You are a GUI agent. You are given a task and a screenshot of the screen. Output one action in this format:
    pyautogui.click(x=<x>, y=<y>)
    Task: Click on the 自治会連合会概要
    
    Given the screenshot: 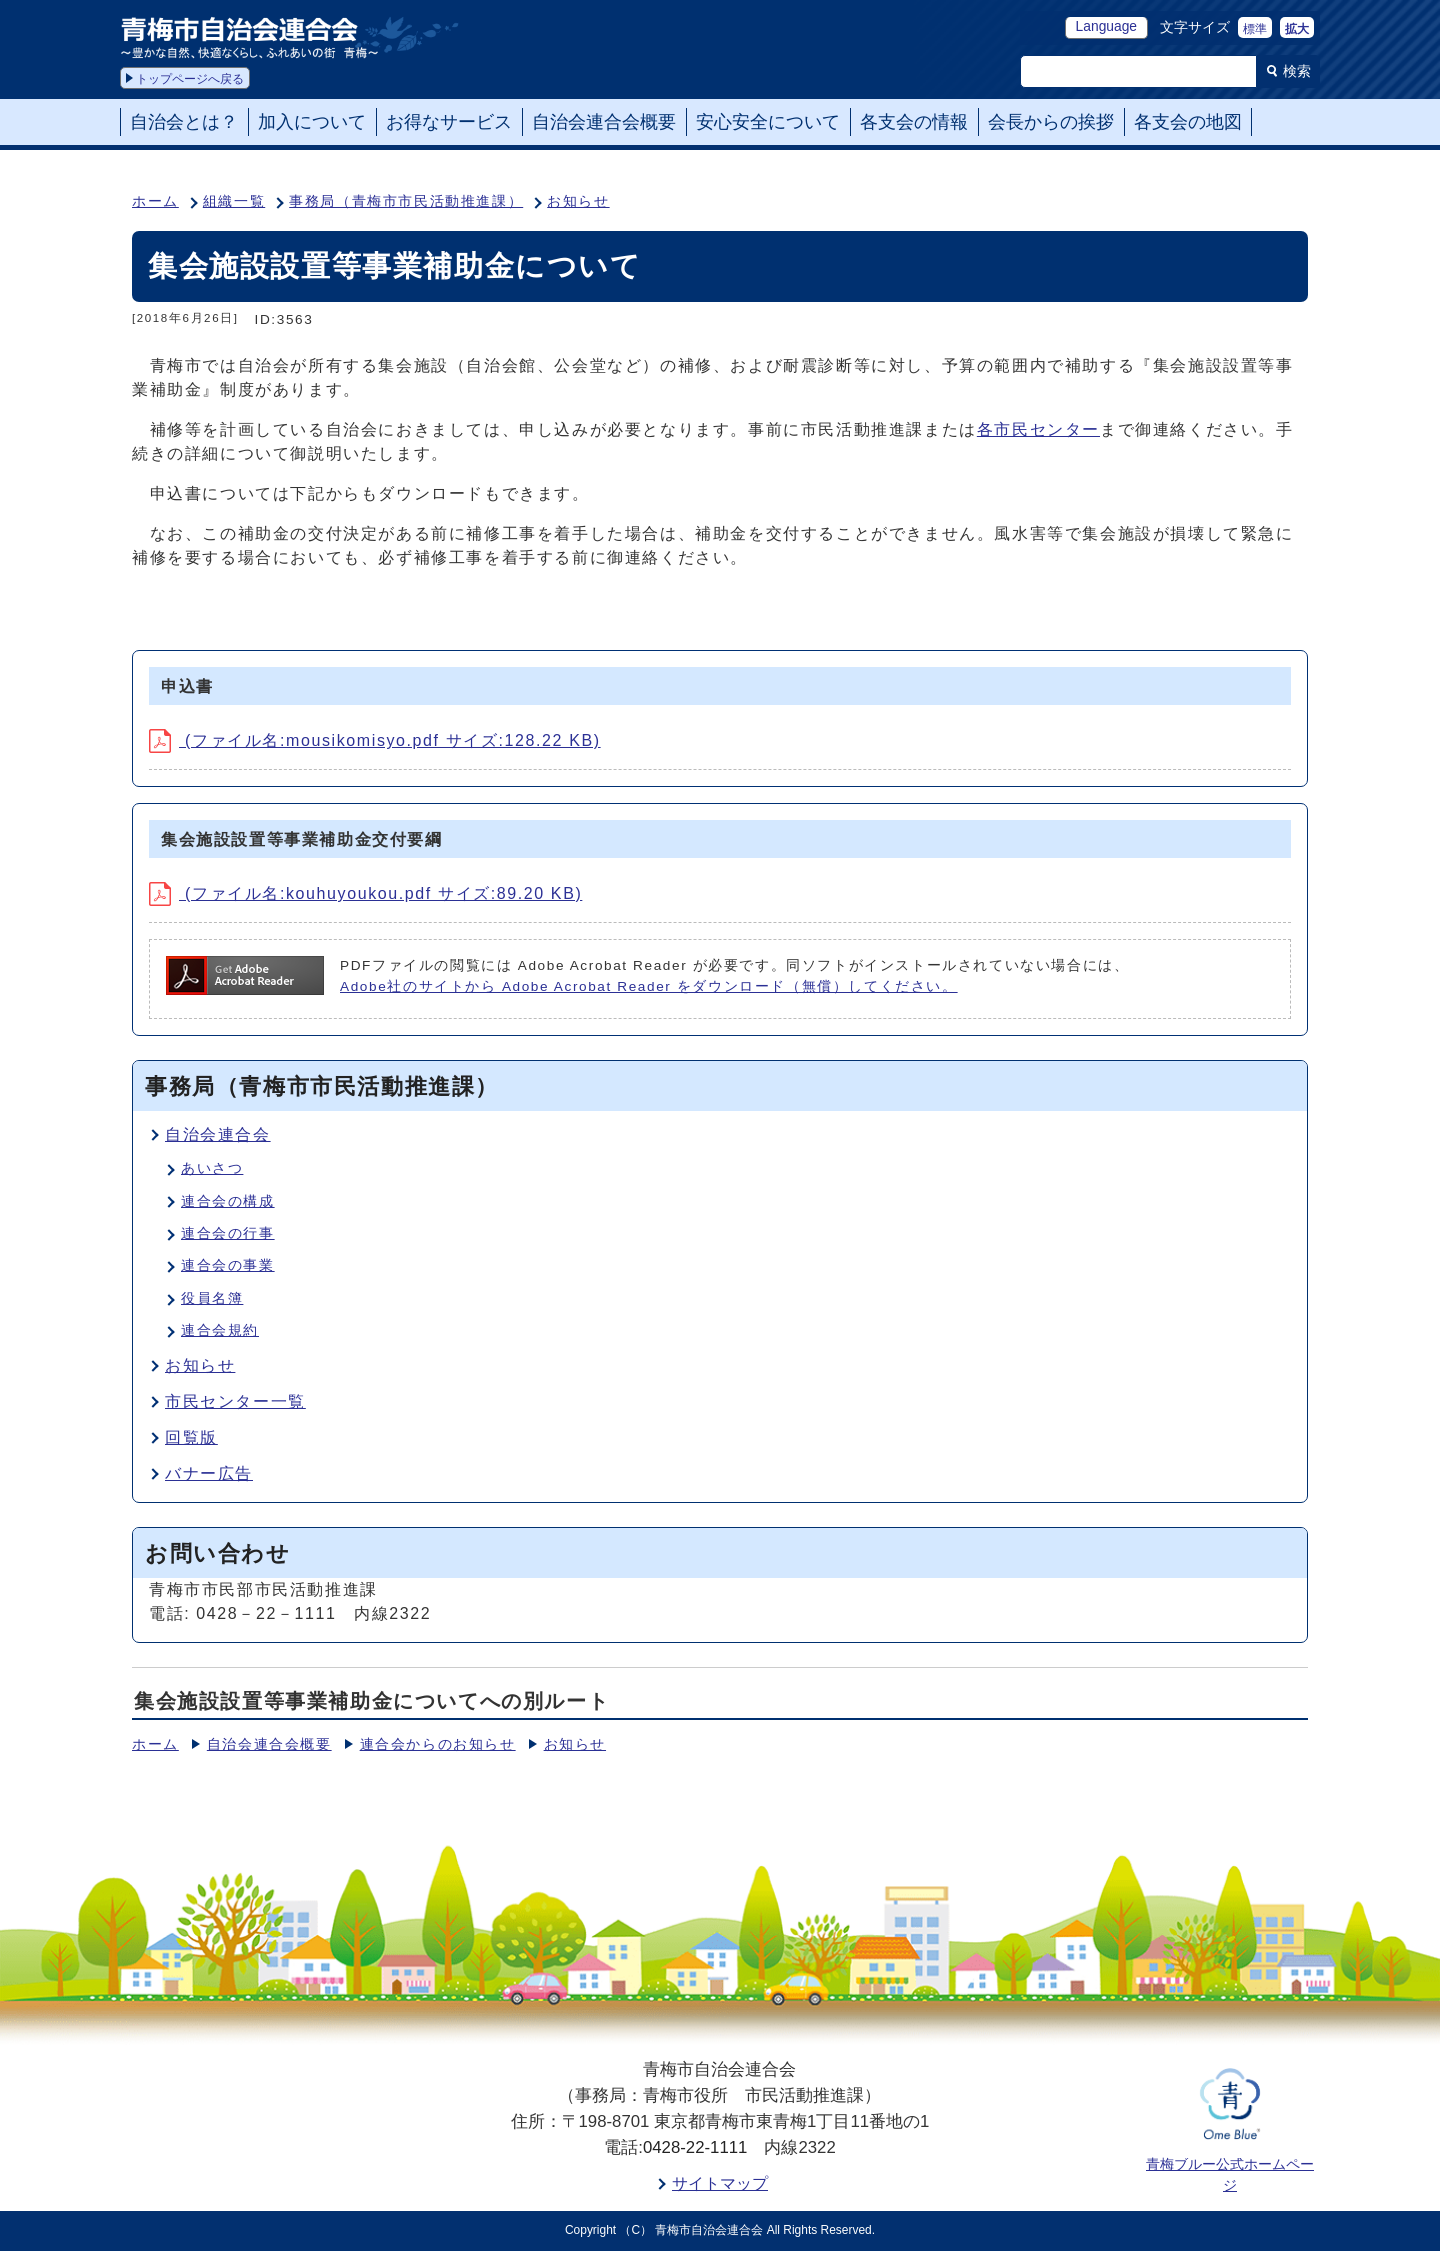 What is the action you would take?
    pyautogui.click(x=269, y=1744)
    